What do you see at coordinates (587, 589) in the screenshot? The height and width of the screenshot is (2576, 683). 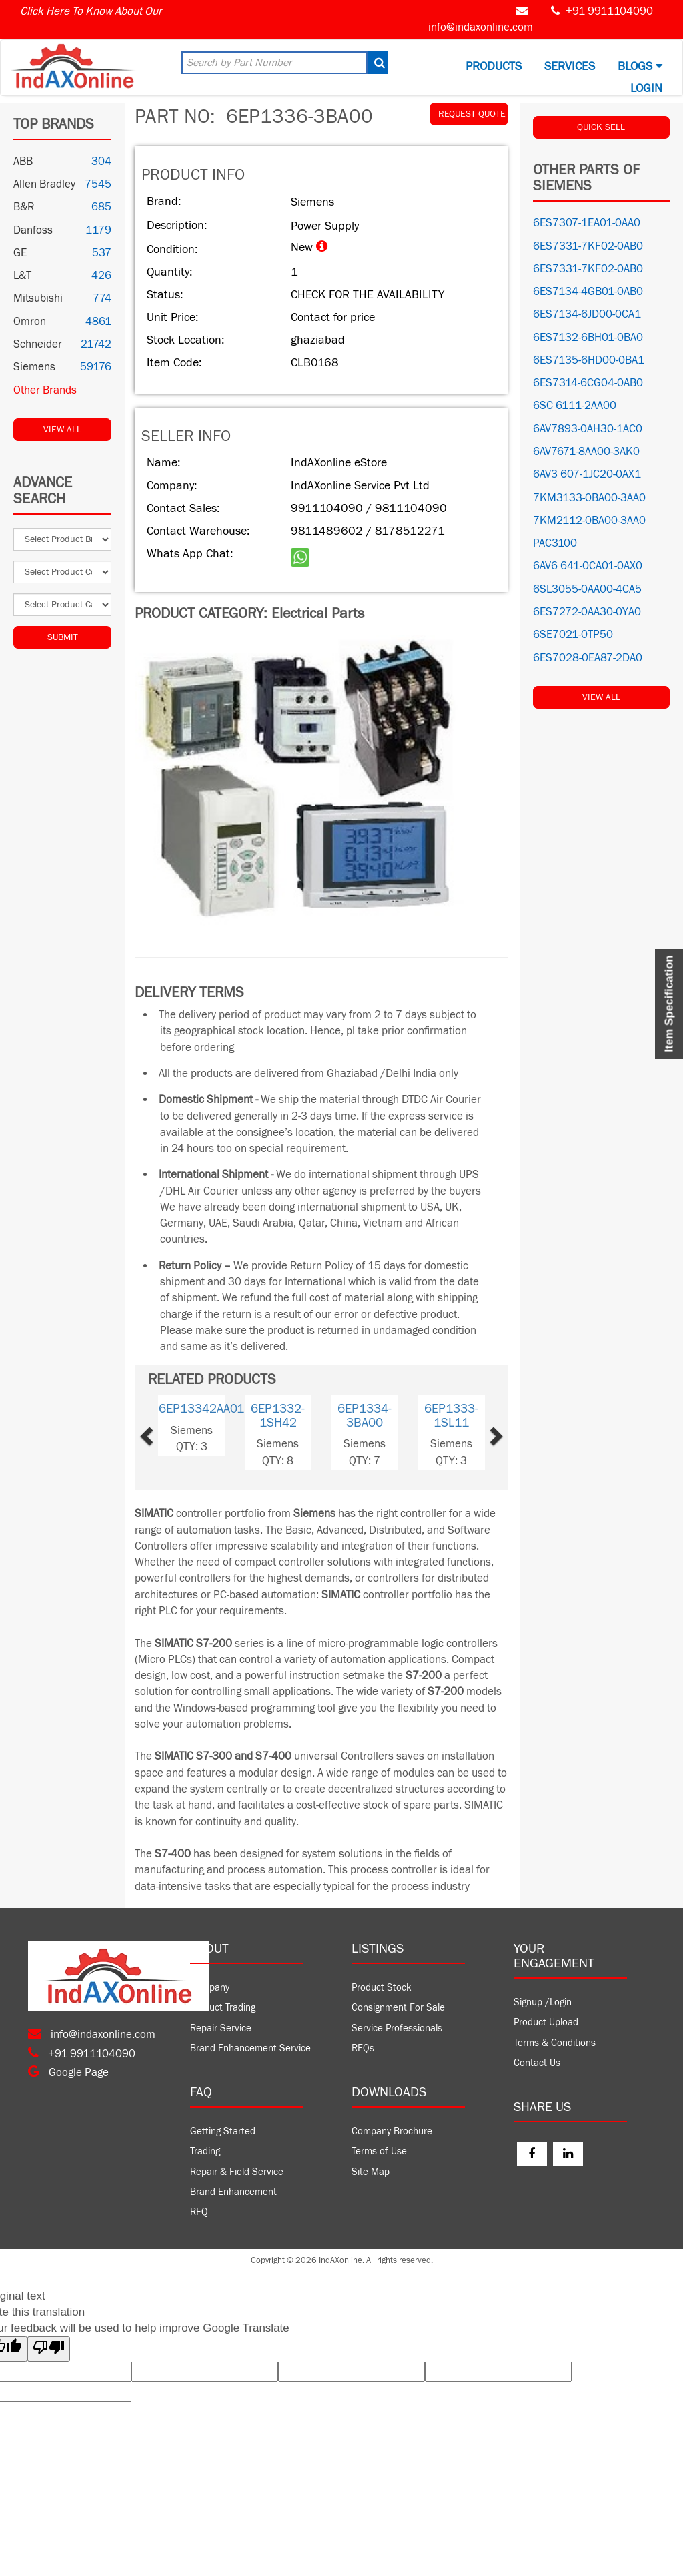 I see `6SL3055-0AA00-4CA5` at bounding box center [587, 589].